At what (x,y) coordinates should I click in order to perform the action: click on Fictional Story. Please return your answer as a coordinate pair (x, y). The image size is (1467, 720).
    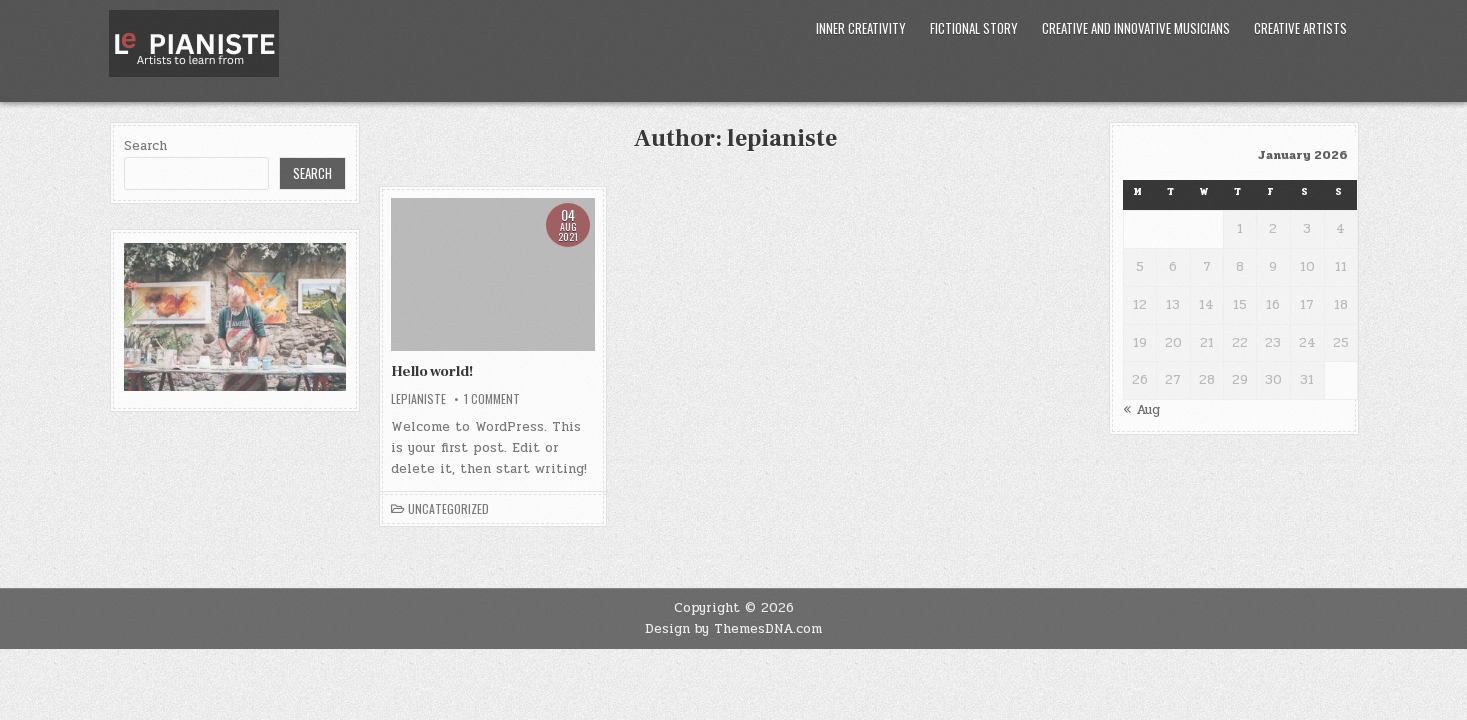
    Looking at the image, I should click on (974, 28).